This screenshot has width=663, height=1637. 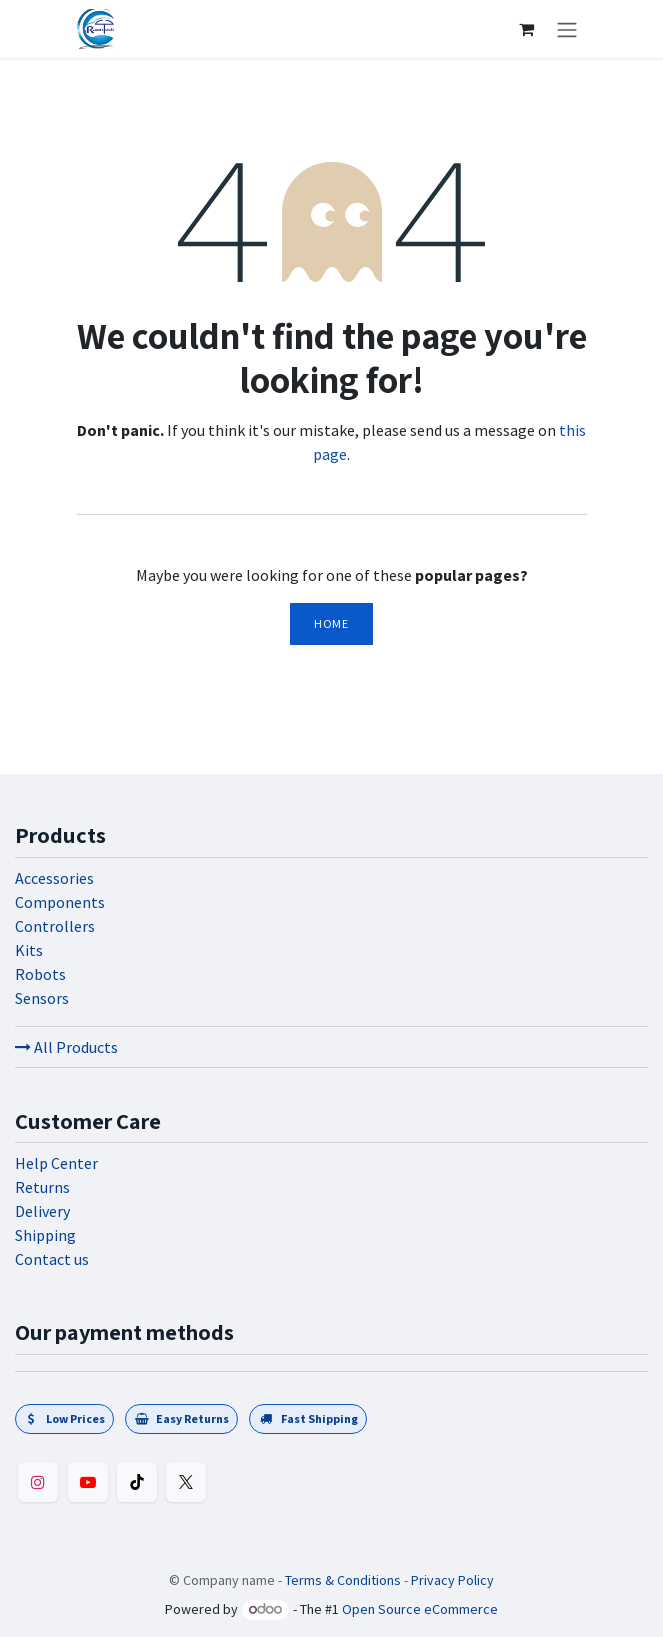 What do you see at coordinates (42, 998) in the screenshot?
I see `Sensors` at bounding box center [42, 998].